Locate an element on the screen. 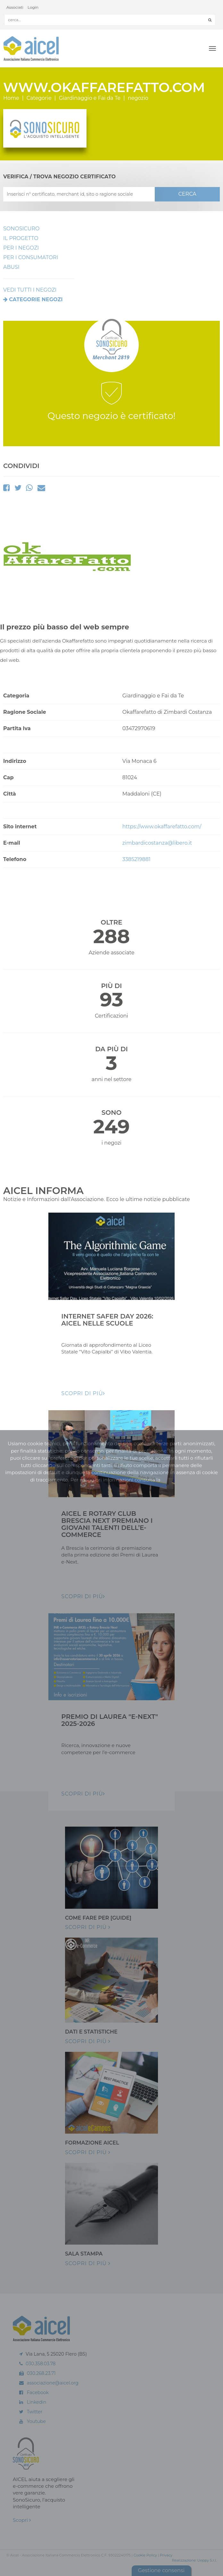 Image resolution: width=223 pixels, height=2576 pixels. zimbardicostanza@libero.it is located at coordinates (157, 843).